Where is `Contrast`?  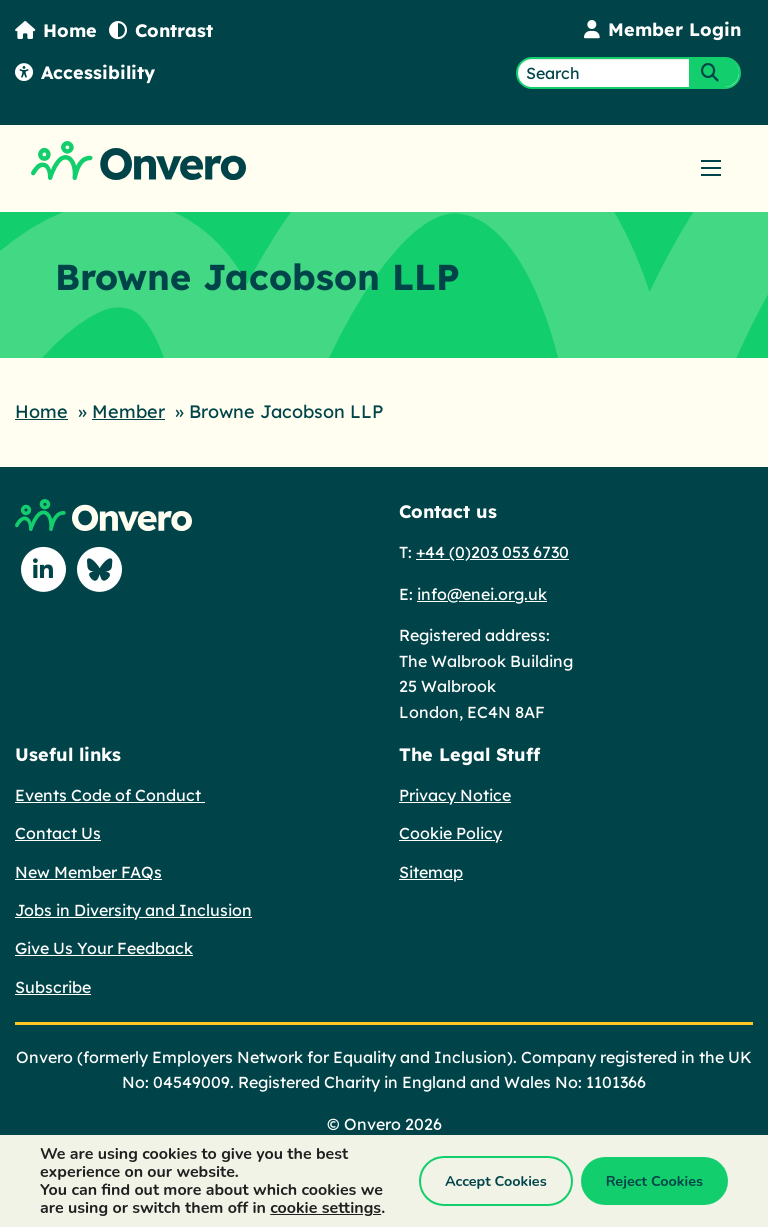 Contrast is located at coordinates (161, 30).